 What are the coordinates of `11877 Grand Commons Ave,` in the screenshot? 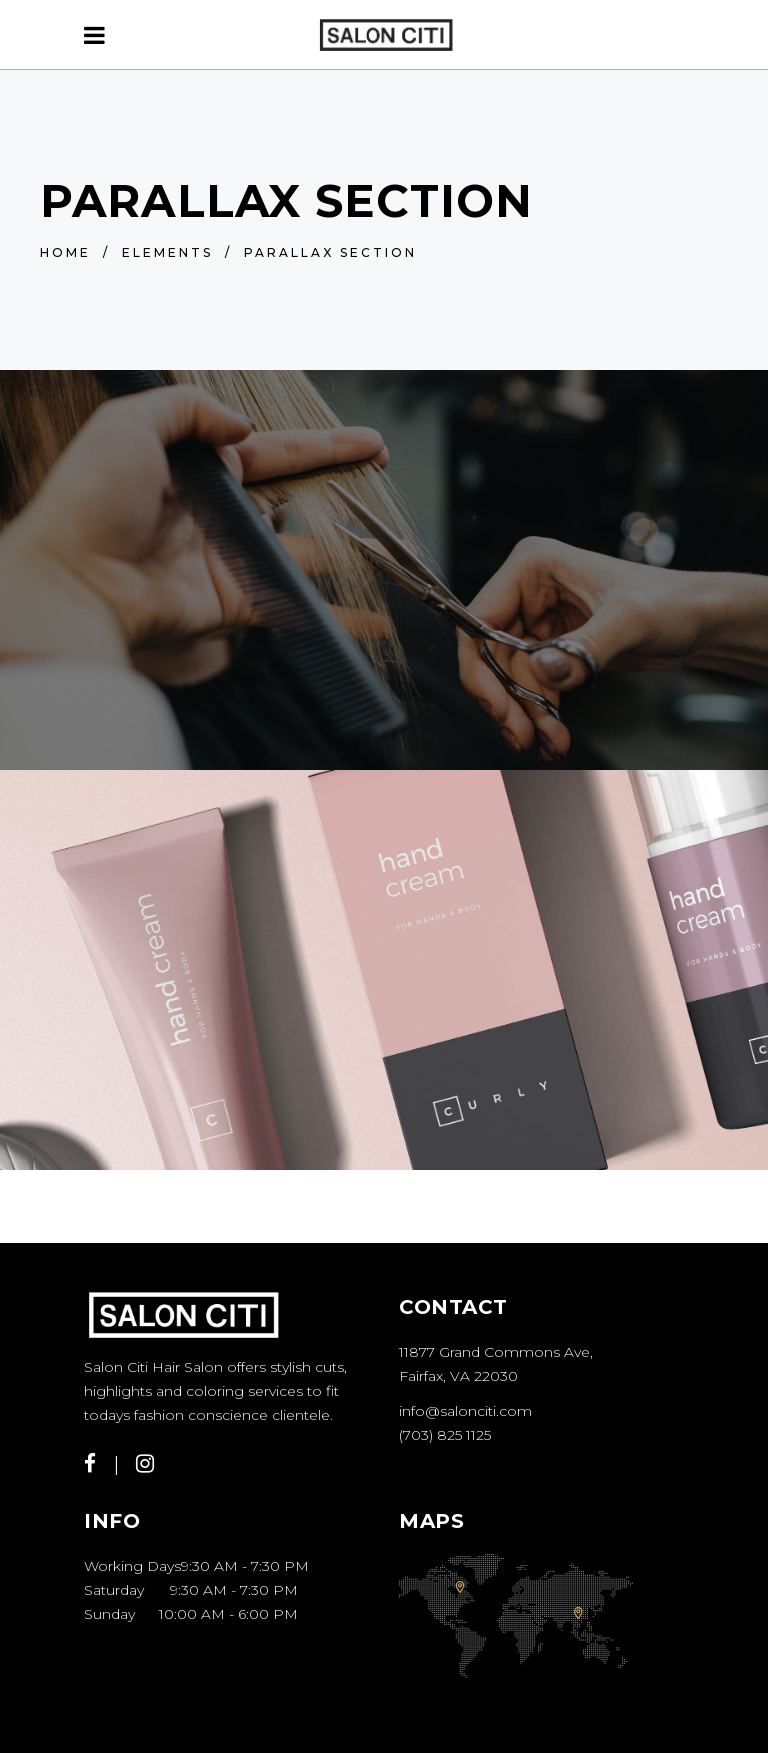 It's located at (496, 1352).